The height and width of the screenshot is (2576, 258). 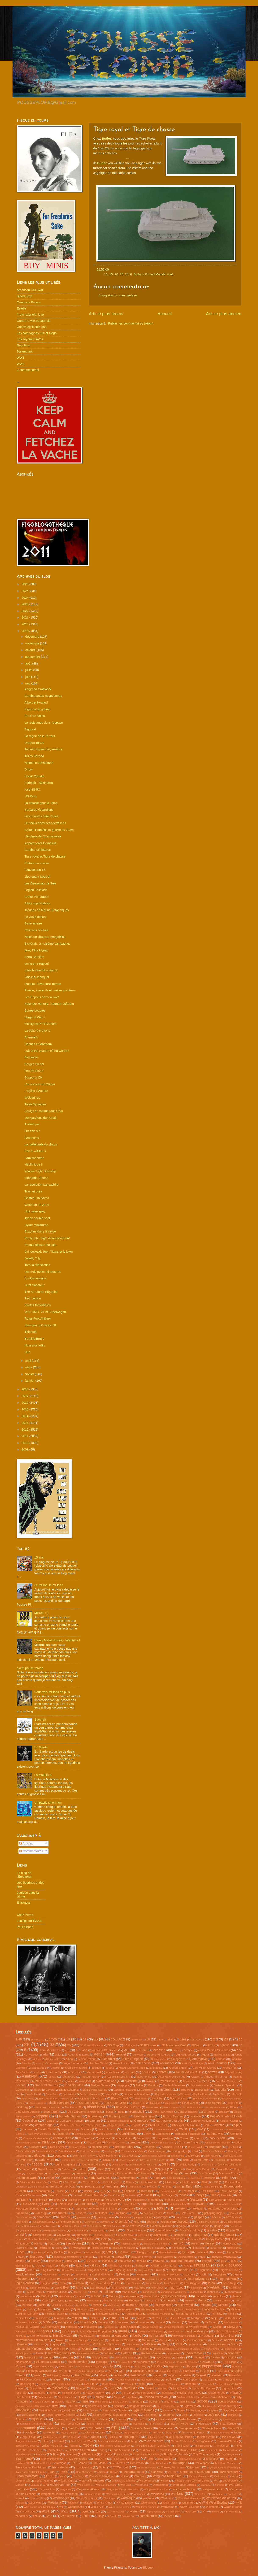 I want to click on War Cast, so click(x=125, y=2484).